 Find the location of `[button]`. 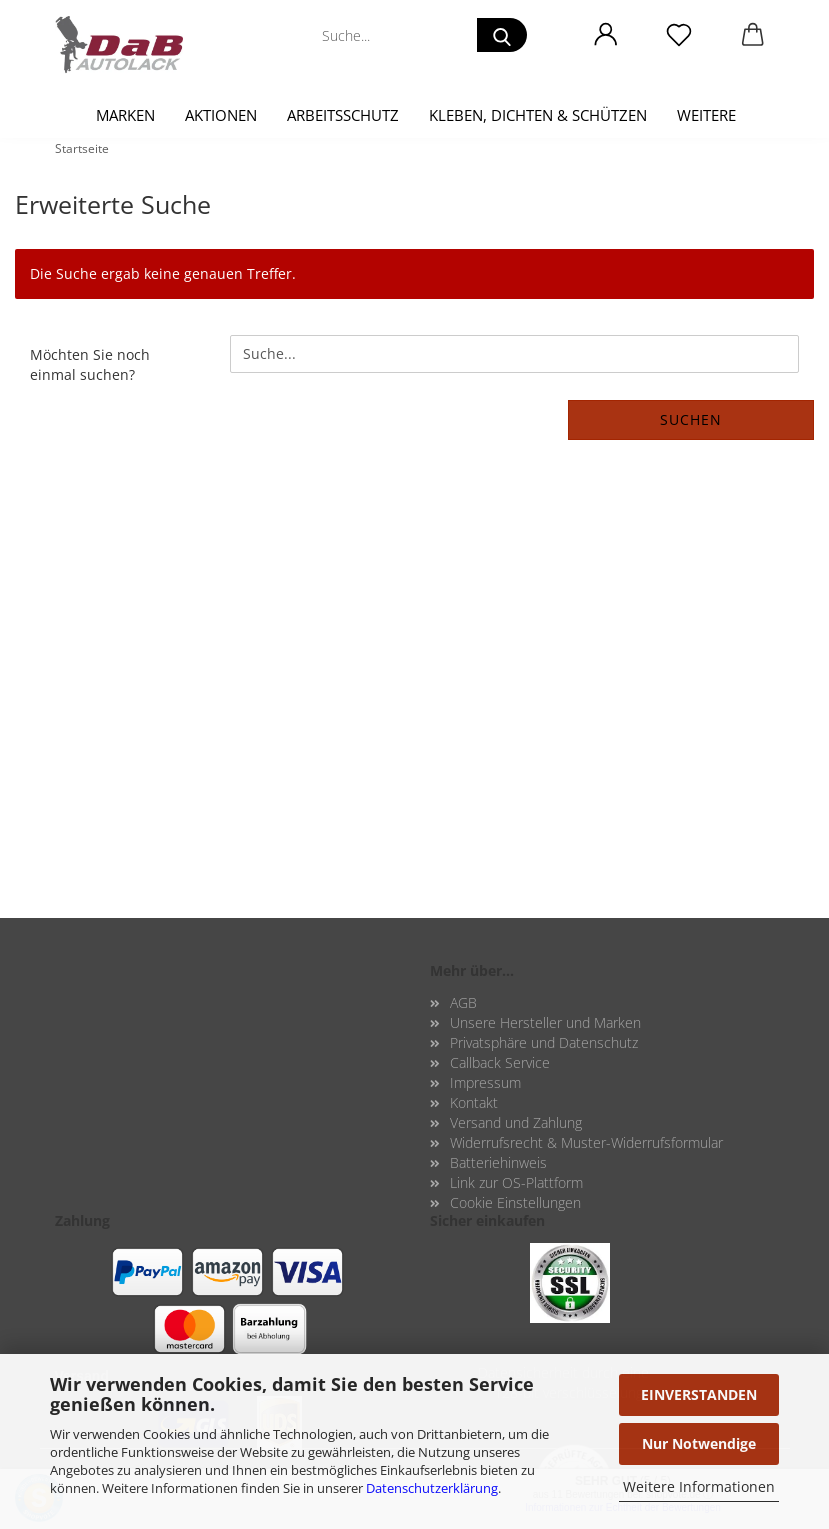

[button] is located at coordinates (606, 35).